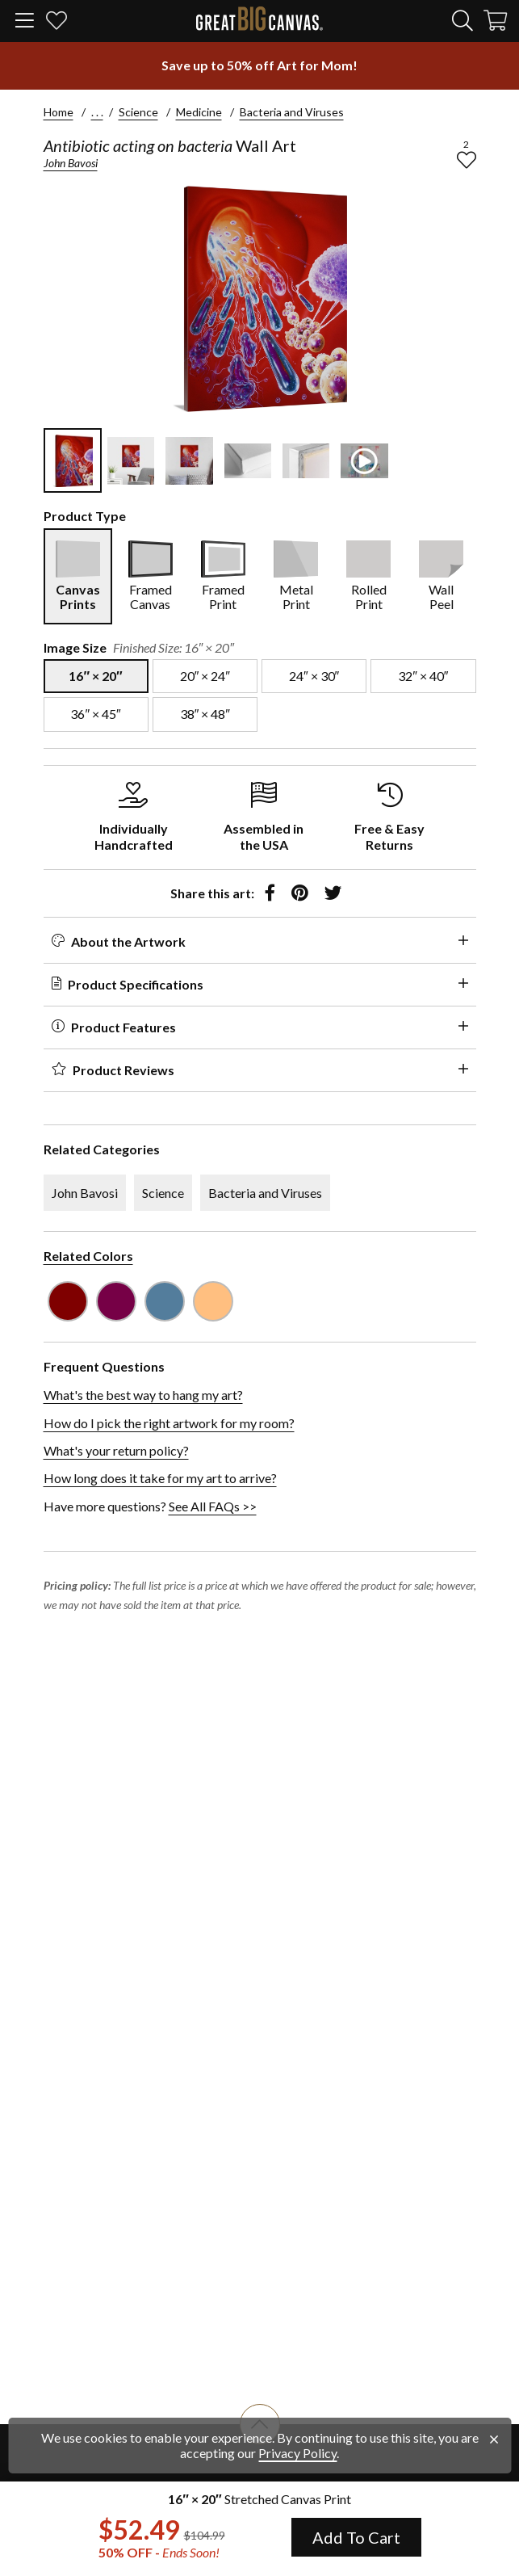  I want to click on [my favorites], so click(56, 23).